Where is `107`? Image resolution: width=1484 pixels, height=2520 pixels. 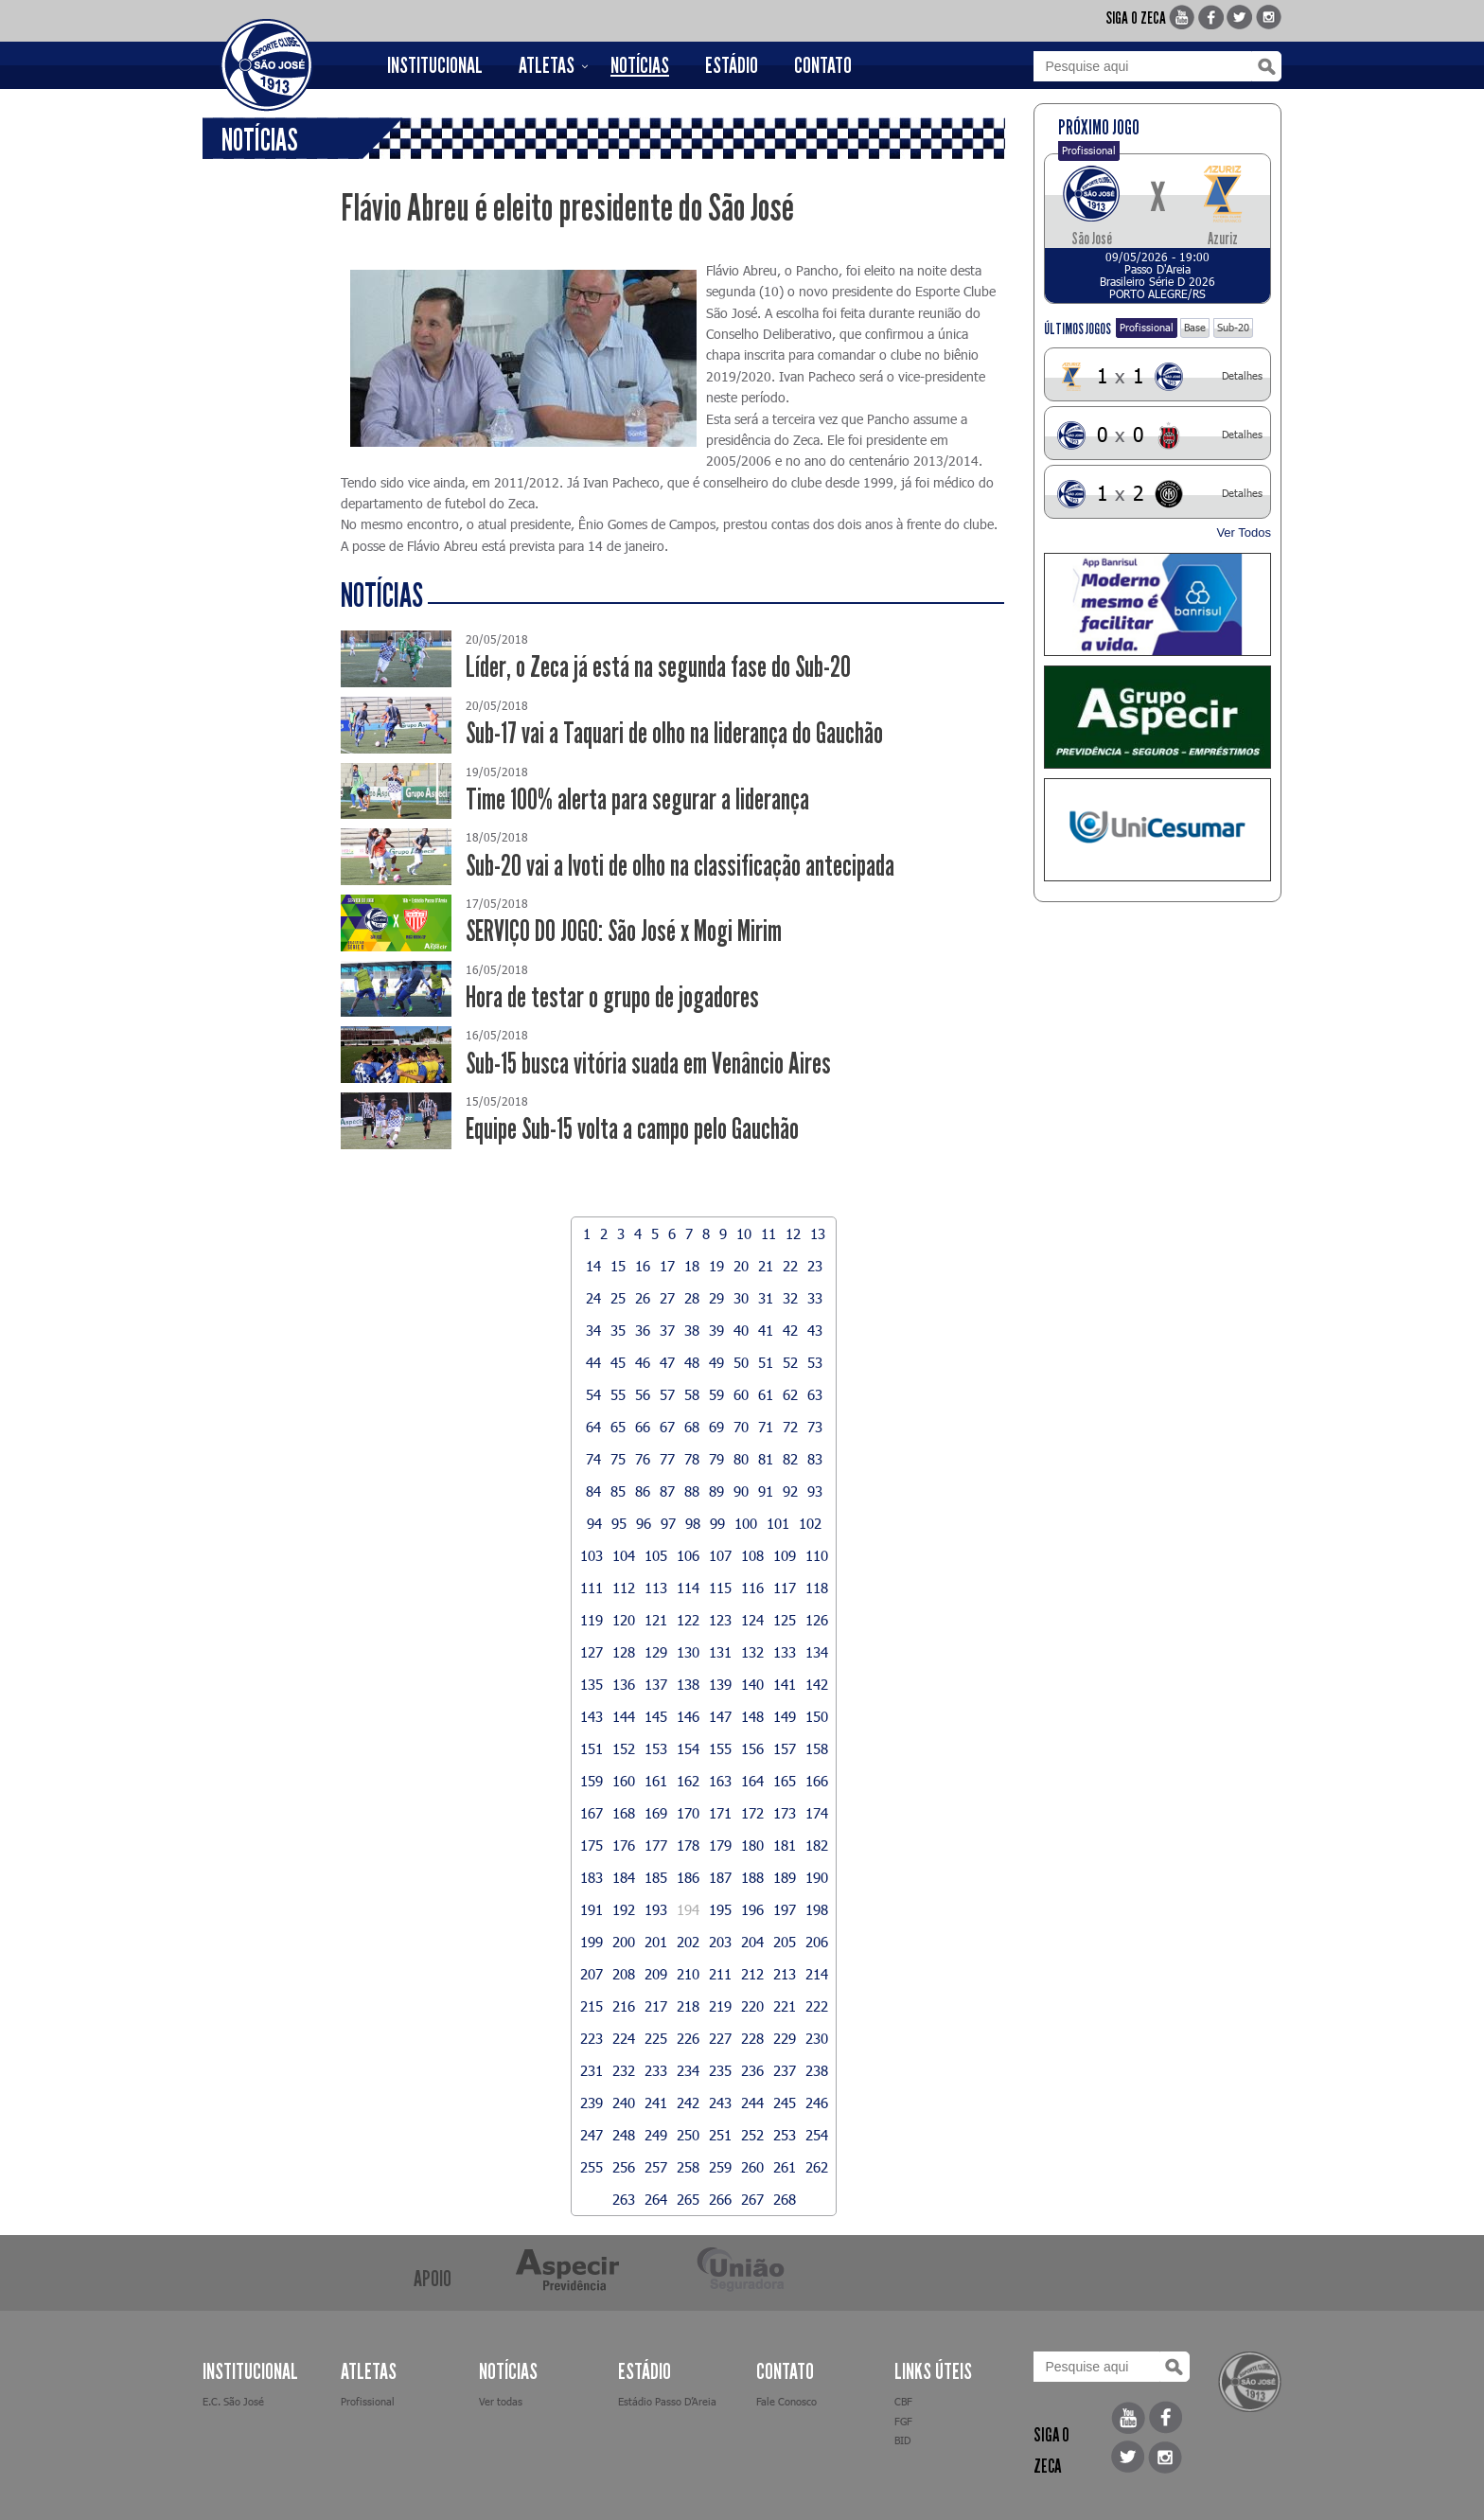 107 is located at coordinates (720, 1555).